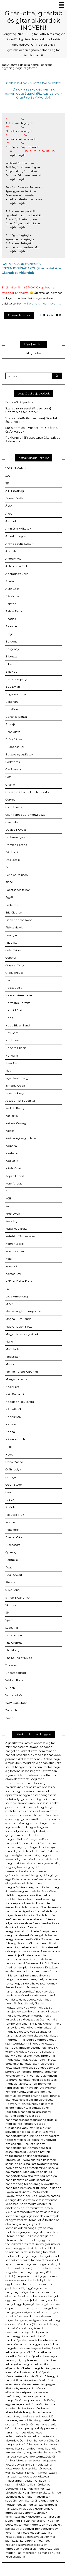 The height and width of the screenshot is (2576, 67). I want to click on Sillye Jenő, so click(12, 1590).